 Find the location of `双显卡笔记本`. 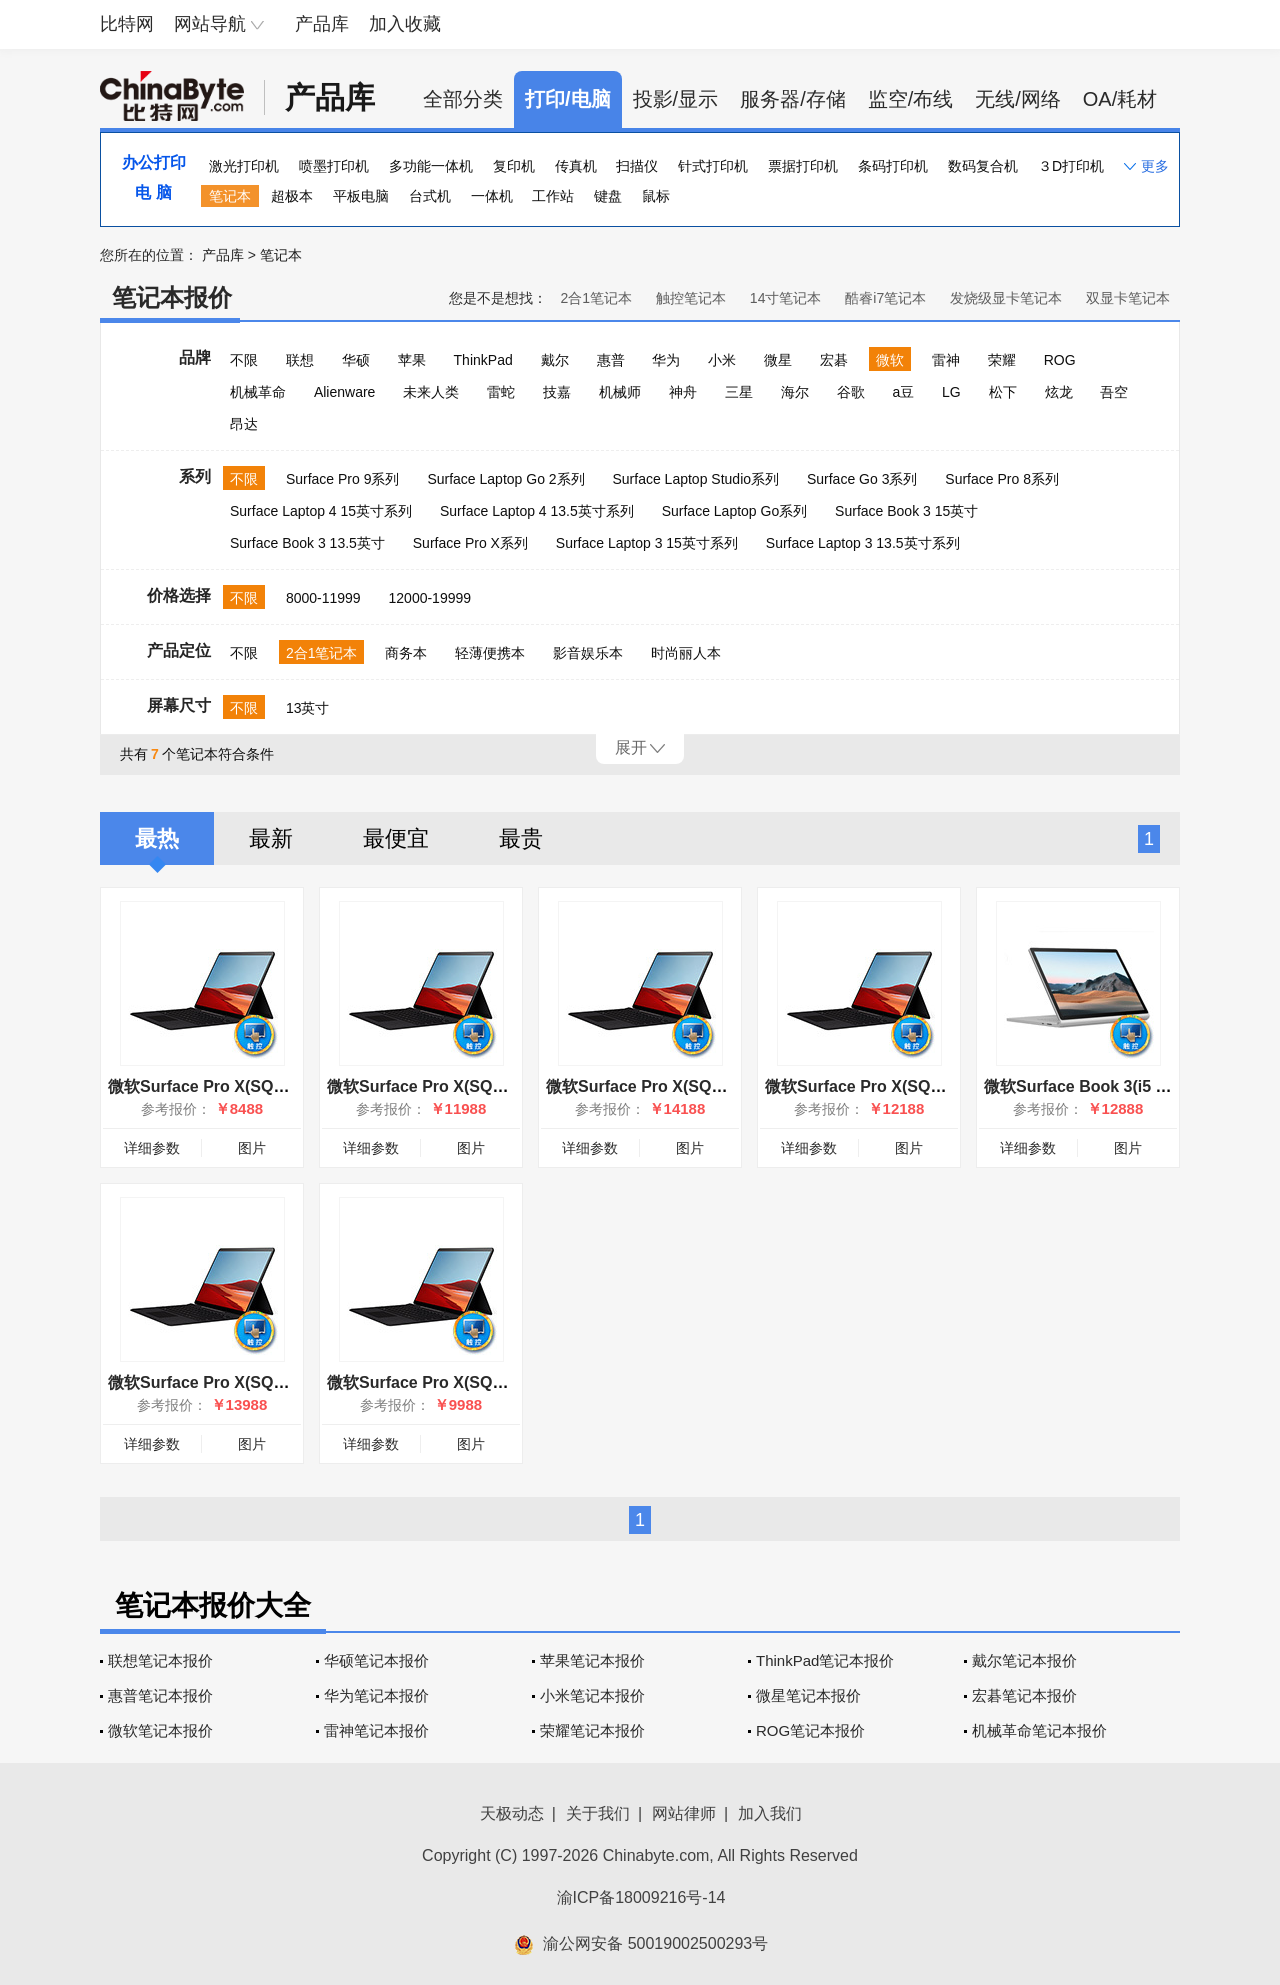

双显卡笔记本 is located at coordinates (1128, 298).